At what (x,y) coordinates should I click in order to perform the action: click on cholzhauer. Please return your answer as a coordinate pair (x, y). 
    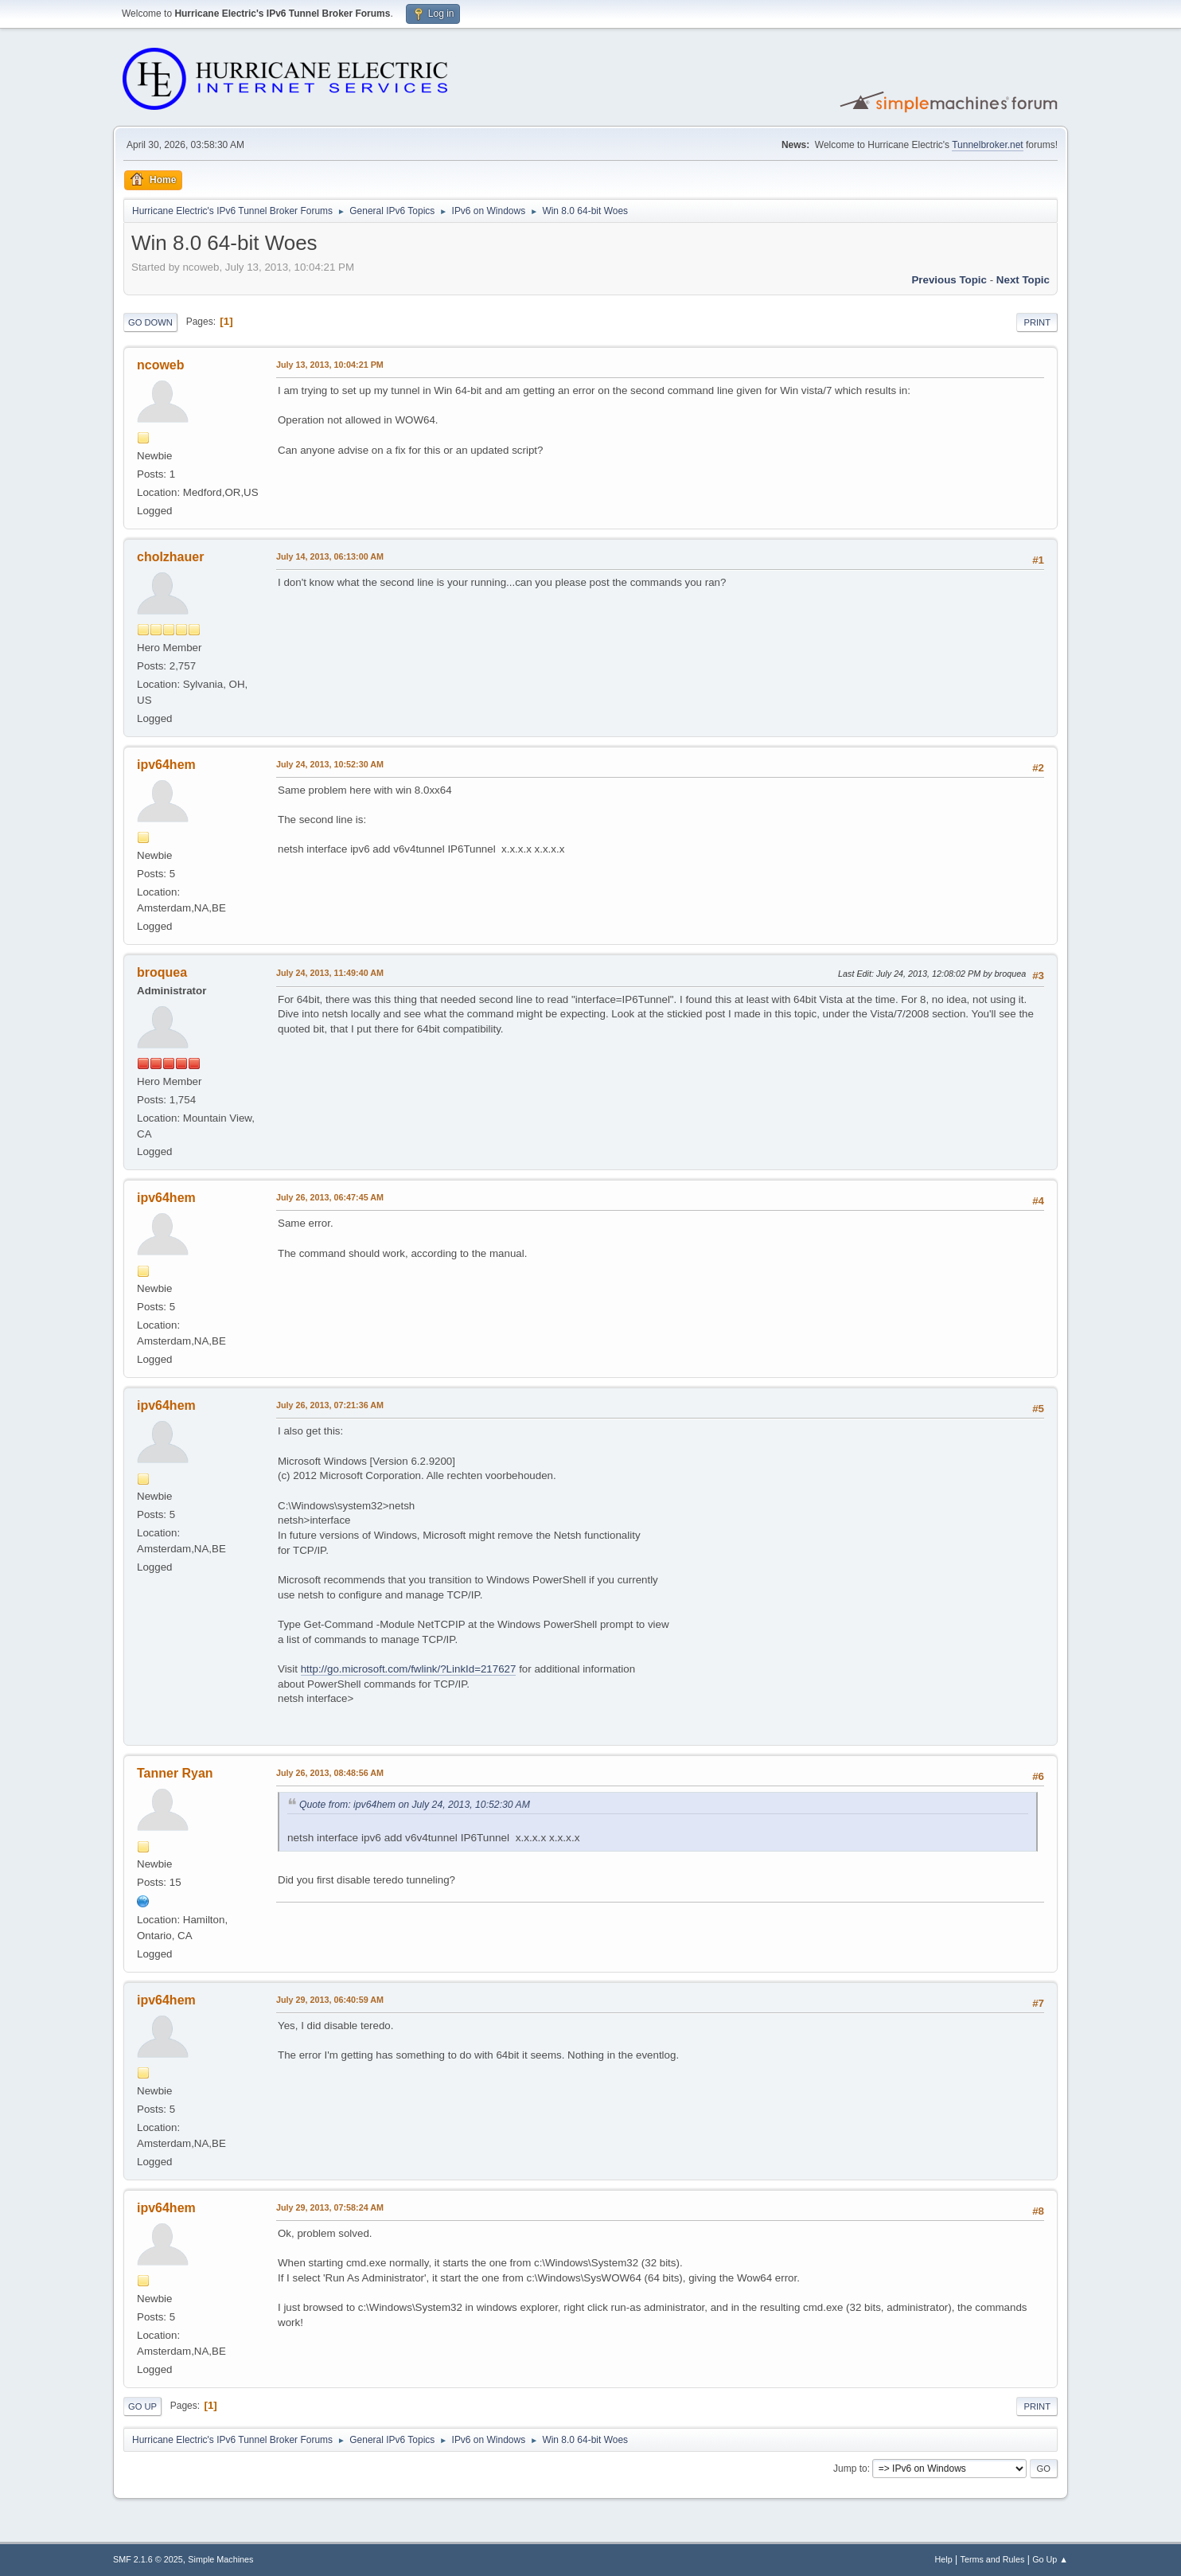
    Looking at the image, I should click on (170, 557).